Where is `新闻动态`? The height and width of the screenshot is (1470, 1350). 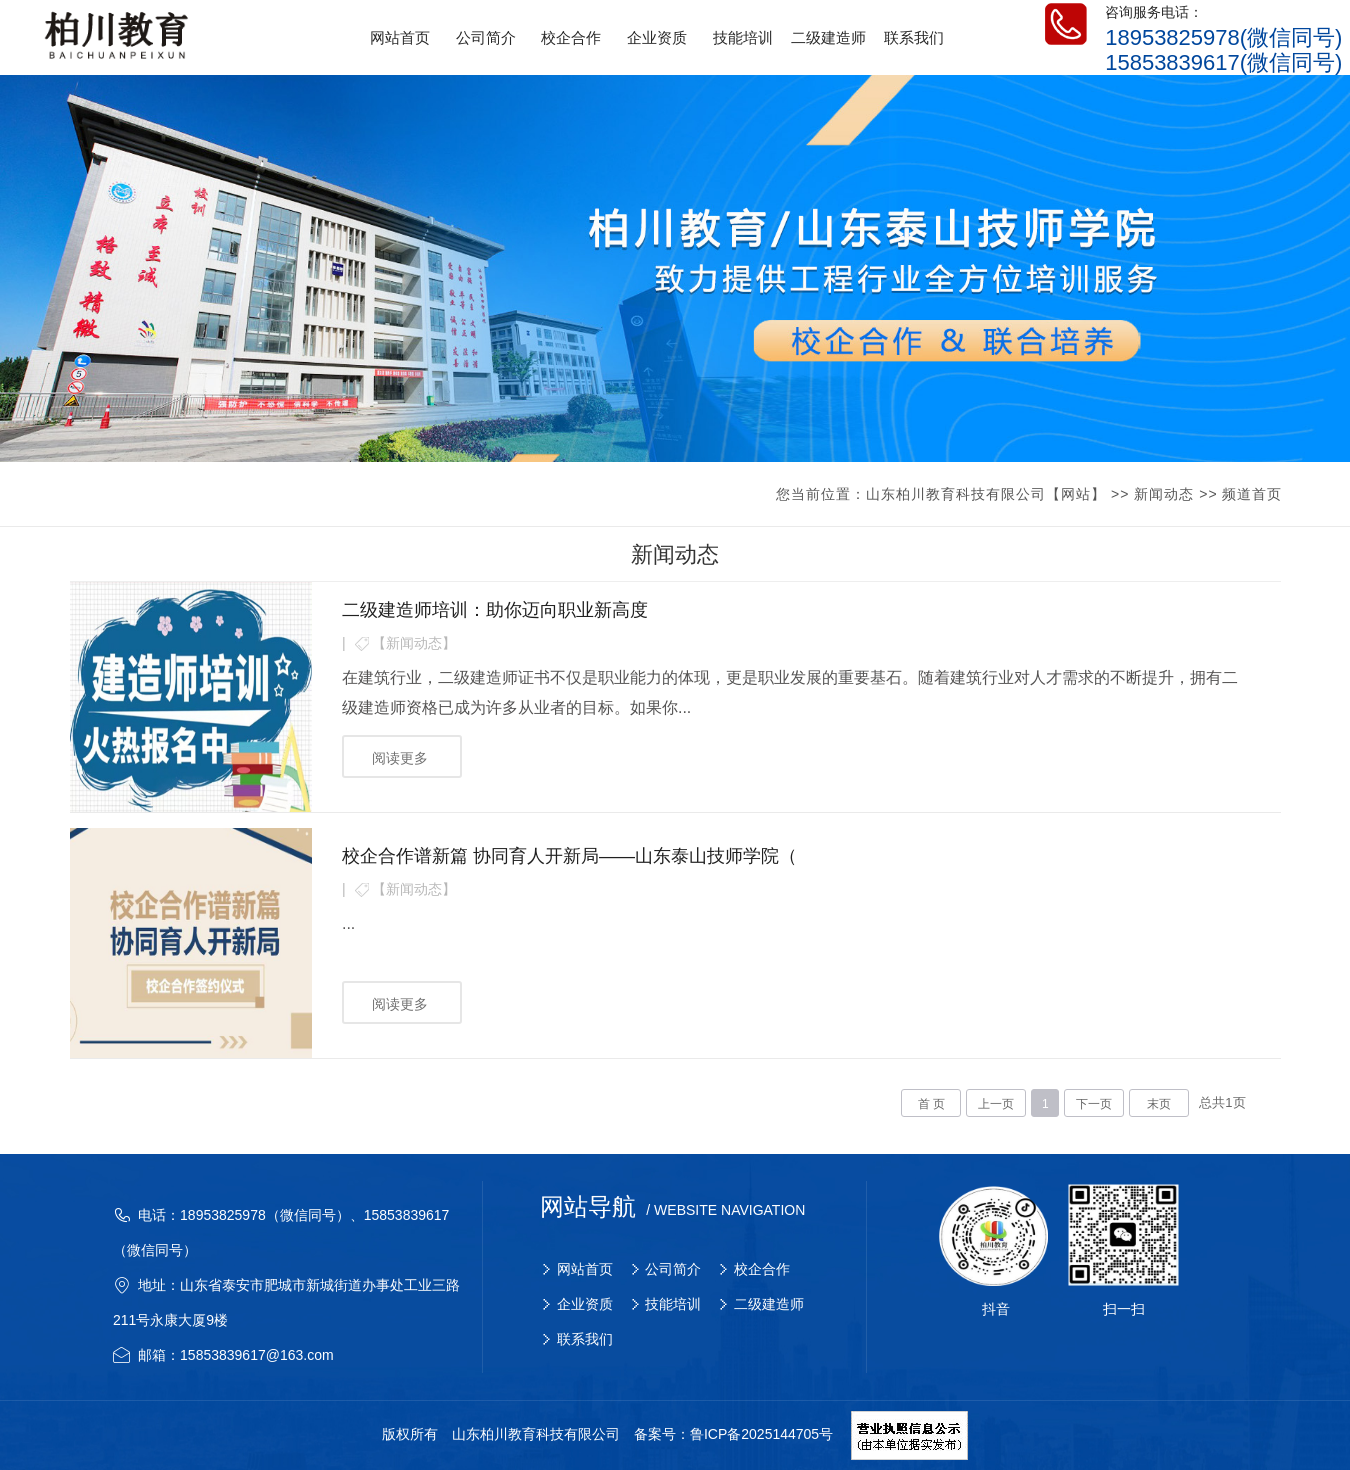
新闻动态 is located at coordinates (1164, 494).